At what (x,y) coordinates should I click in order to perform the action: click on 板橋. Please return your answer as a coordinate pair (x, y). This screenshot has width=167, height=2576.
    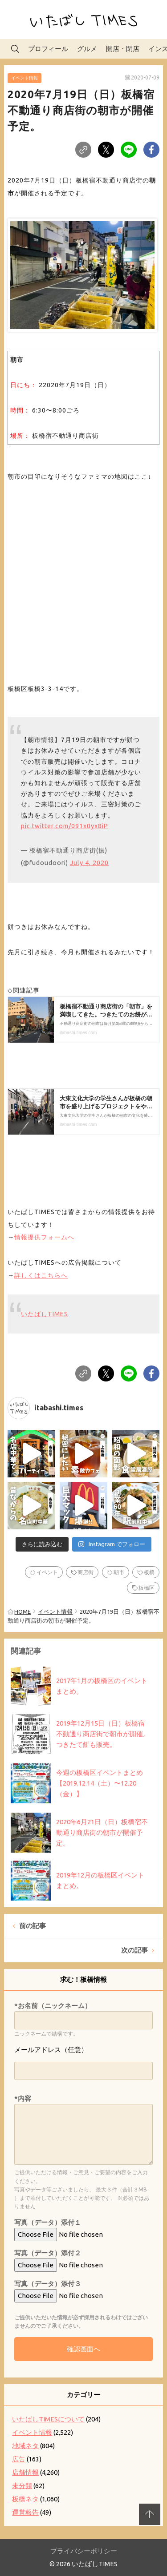
    Looking at the image, I should click on (149, 1572).